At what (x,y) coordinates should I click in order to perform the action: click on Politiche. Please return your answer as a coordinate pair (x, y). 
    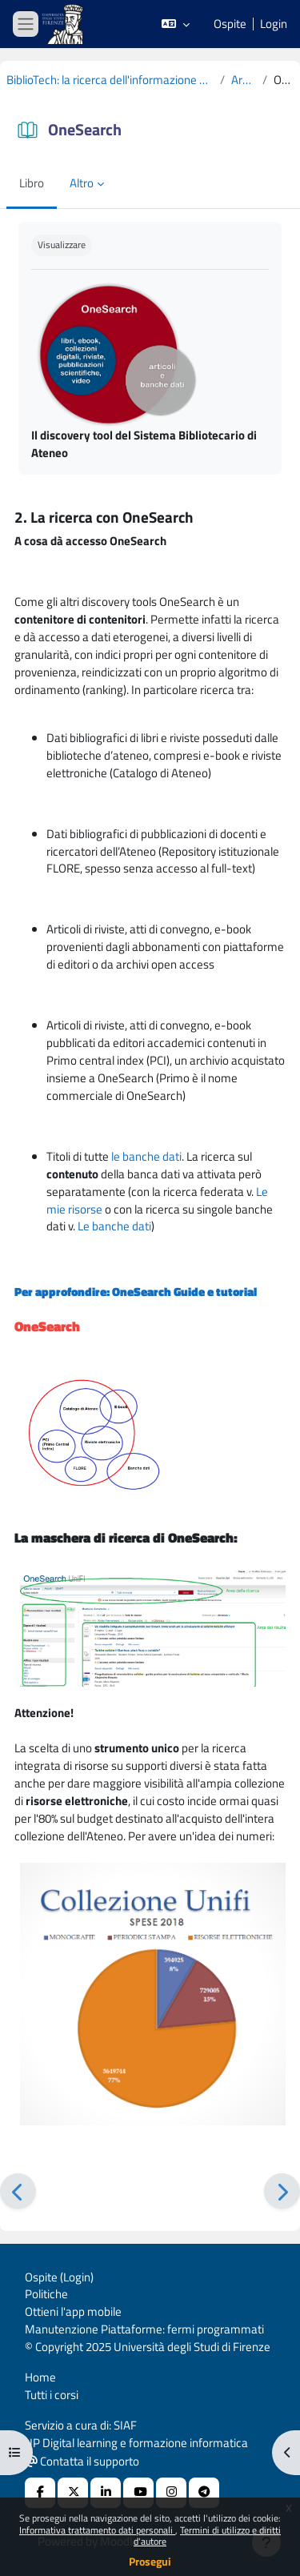
    Looking at the image, I should click on (46, 2294).